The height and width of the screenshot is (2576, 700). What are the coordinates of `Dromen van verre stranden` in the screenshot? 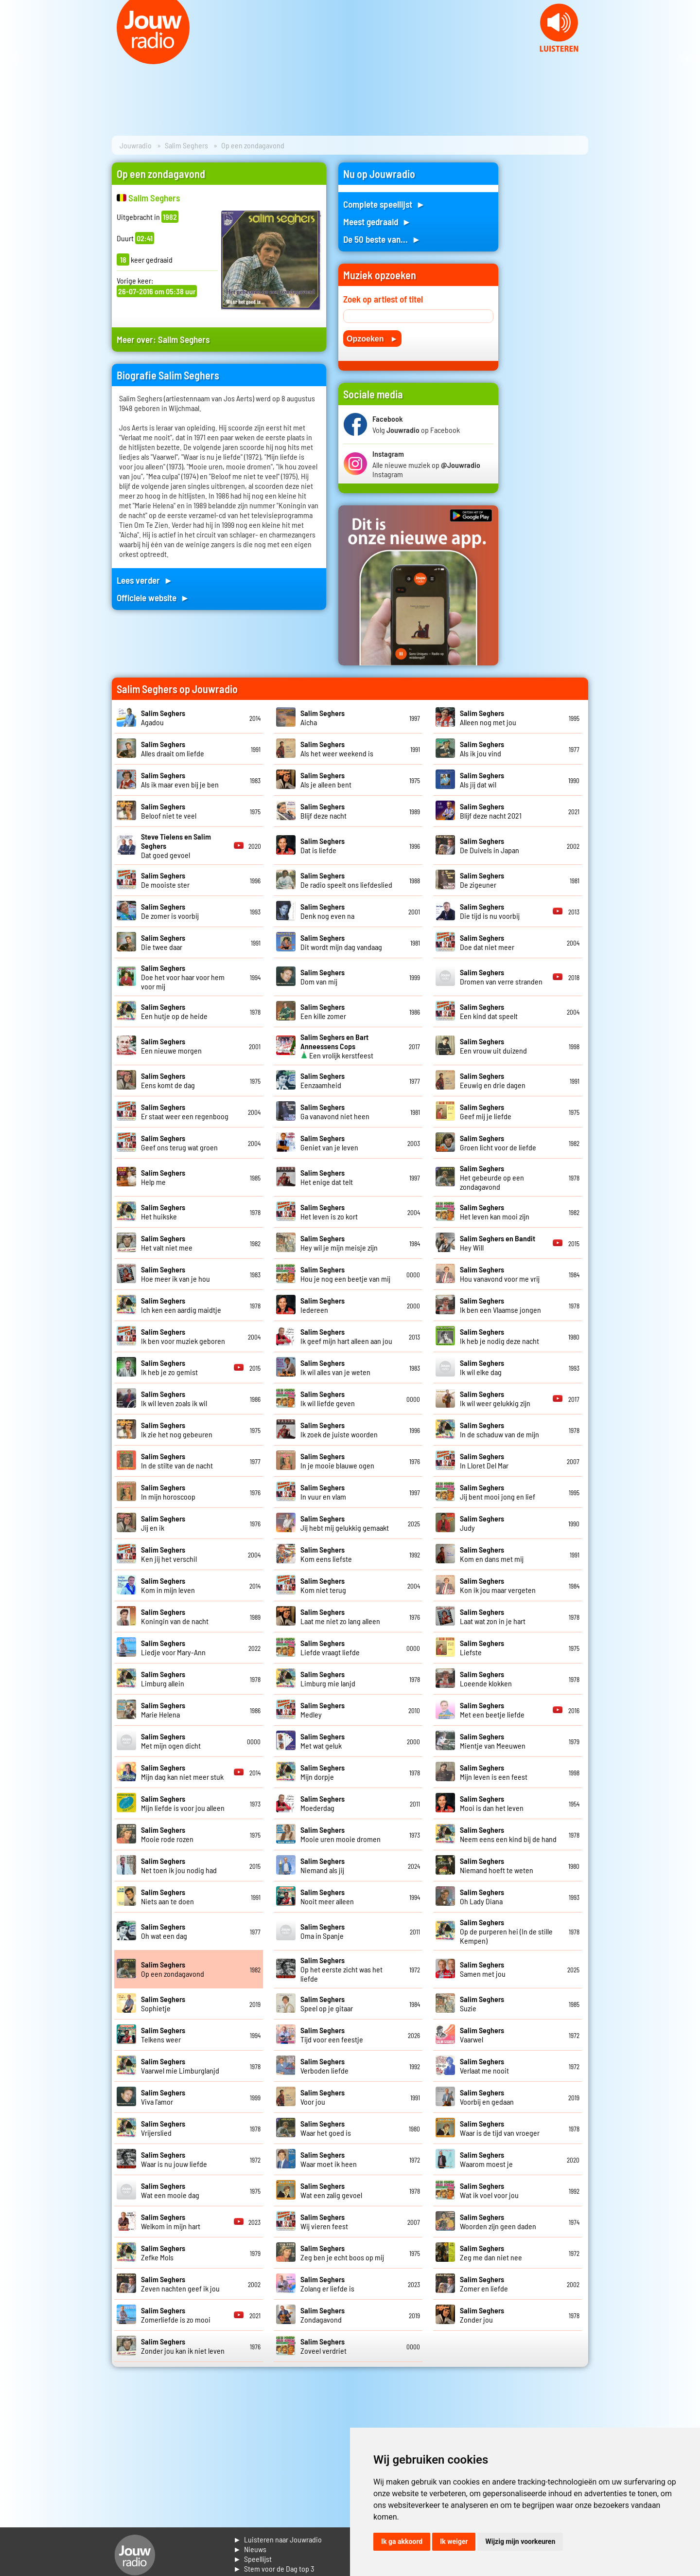 It's located at (501, 976).